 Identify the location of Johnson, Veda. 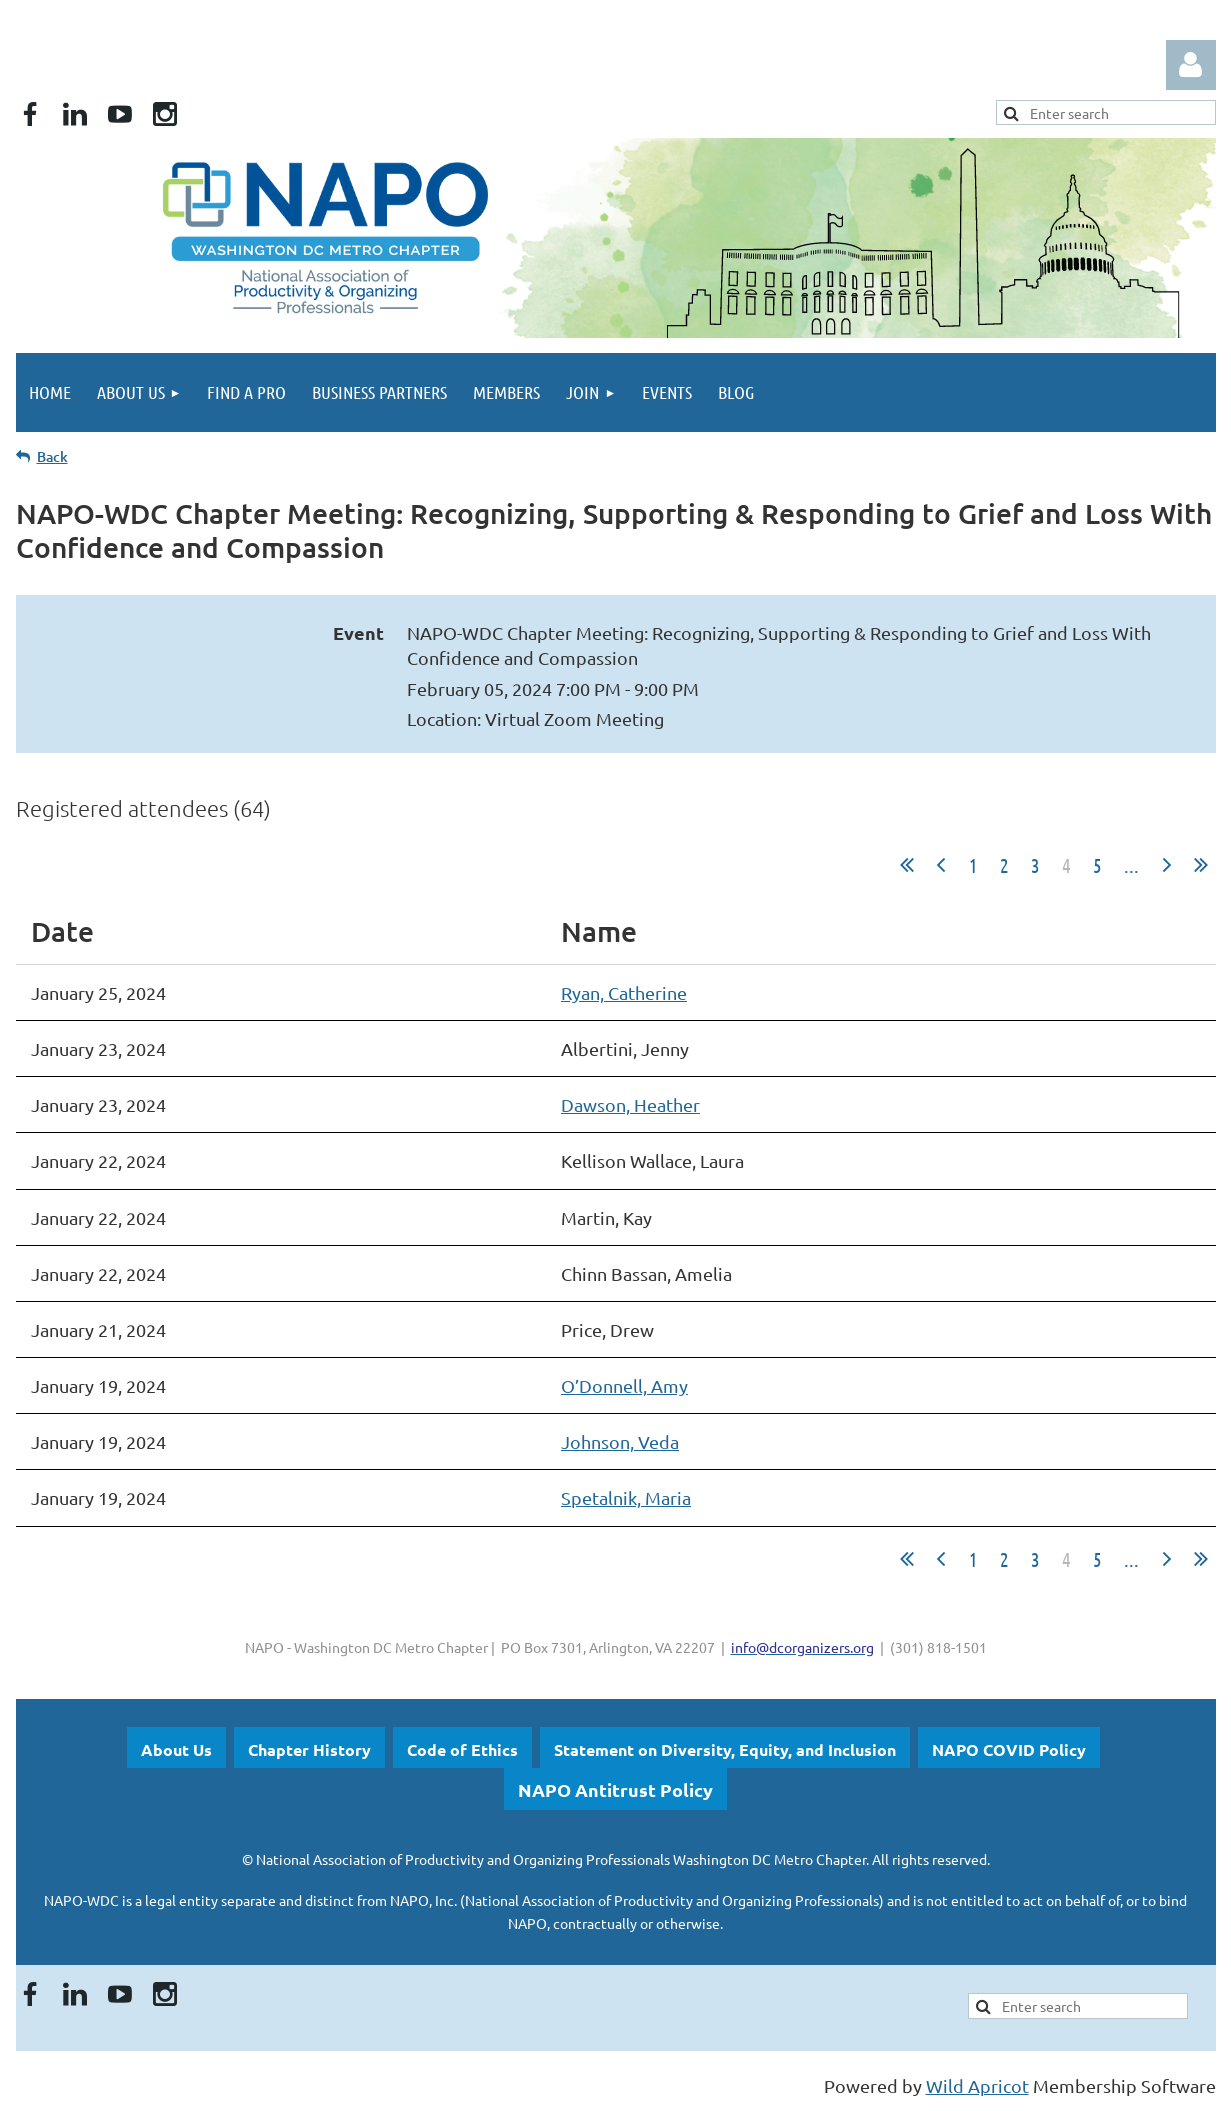
(620, 1441).